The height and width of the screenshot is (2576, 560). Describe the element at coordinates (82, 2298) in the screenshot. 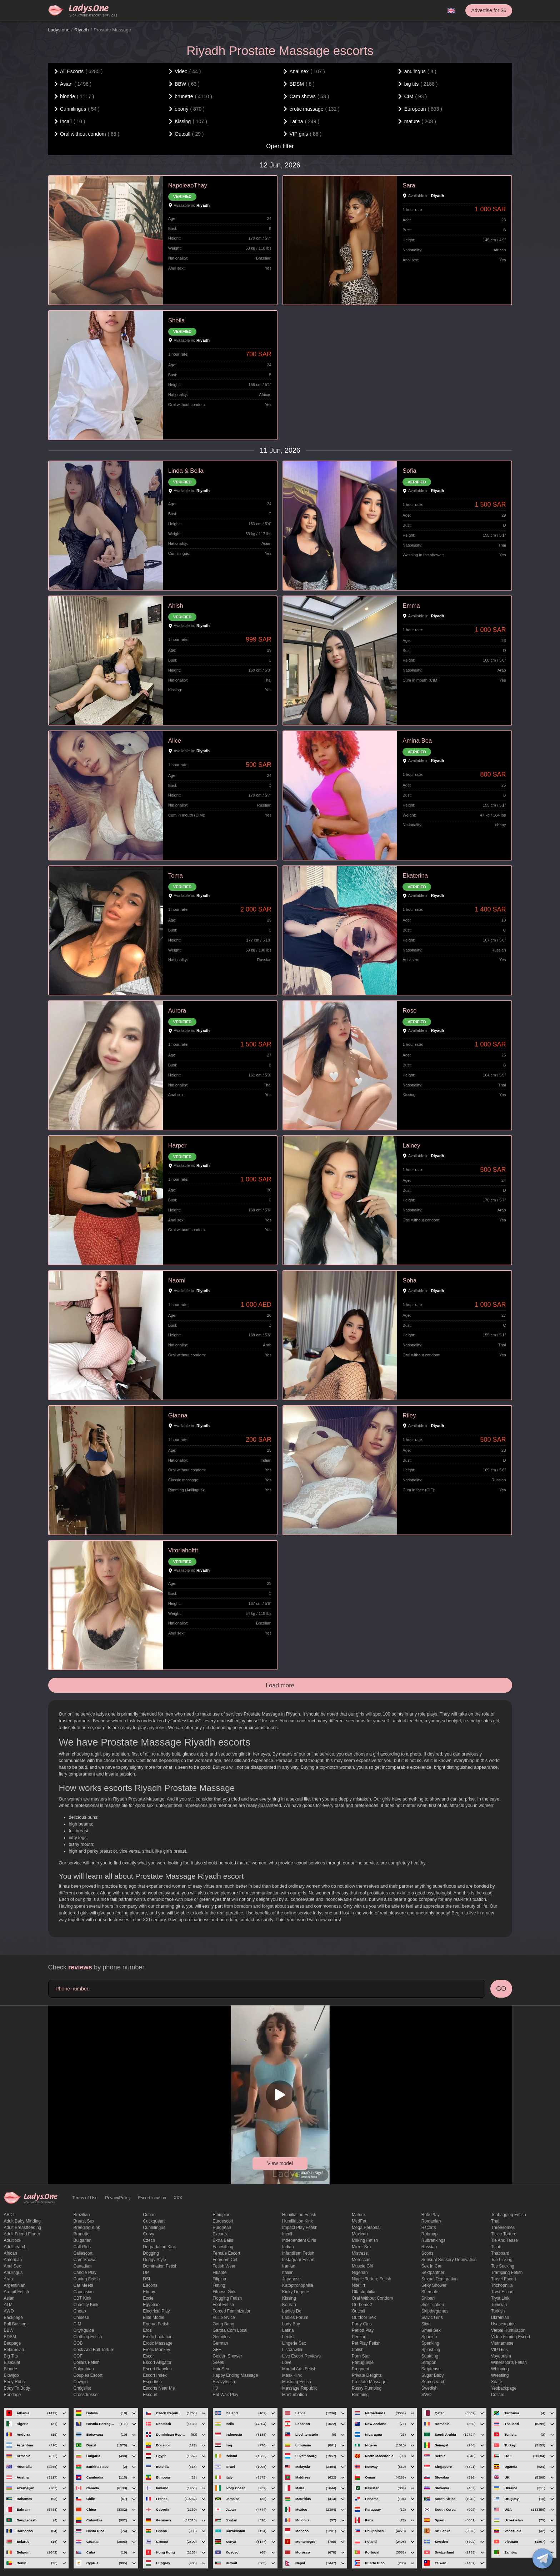

I see `CBT kink` at that location.